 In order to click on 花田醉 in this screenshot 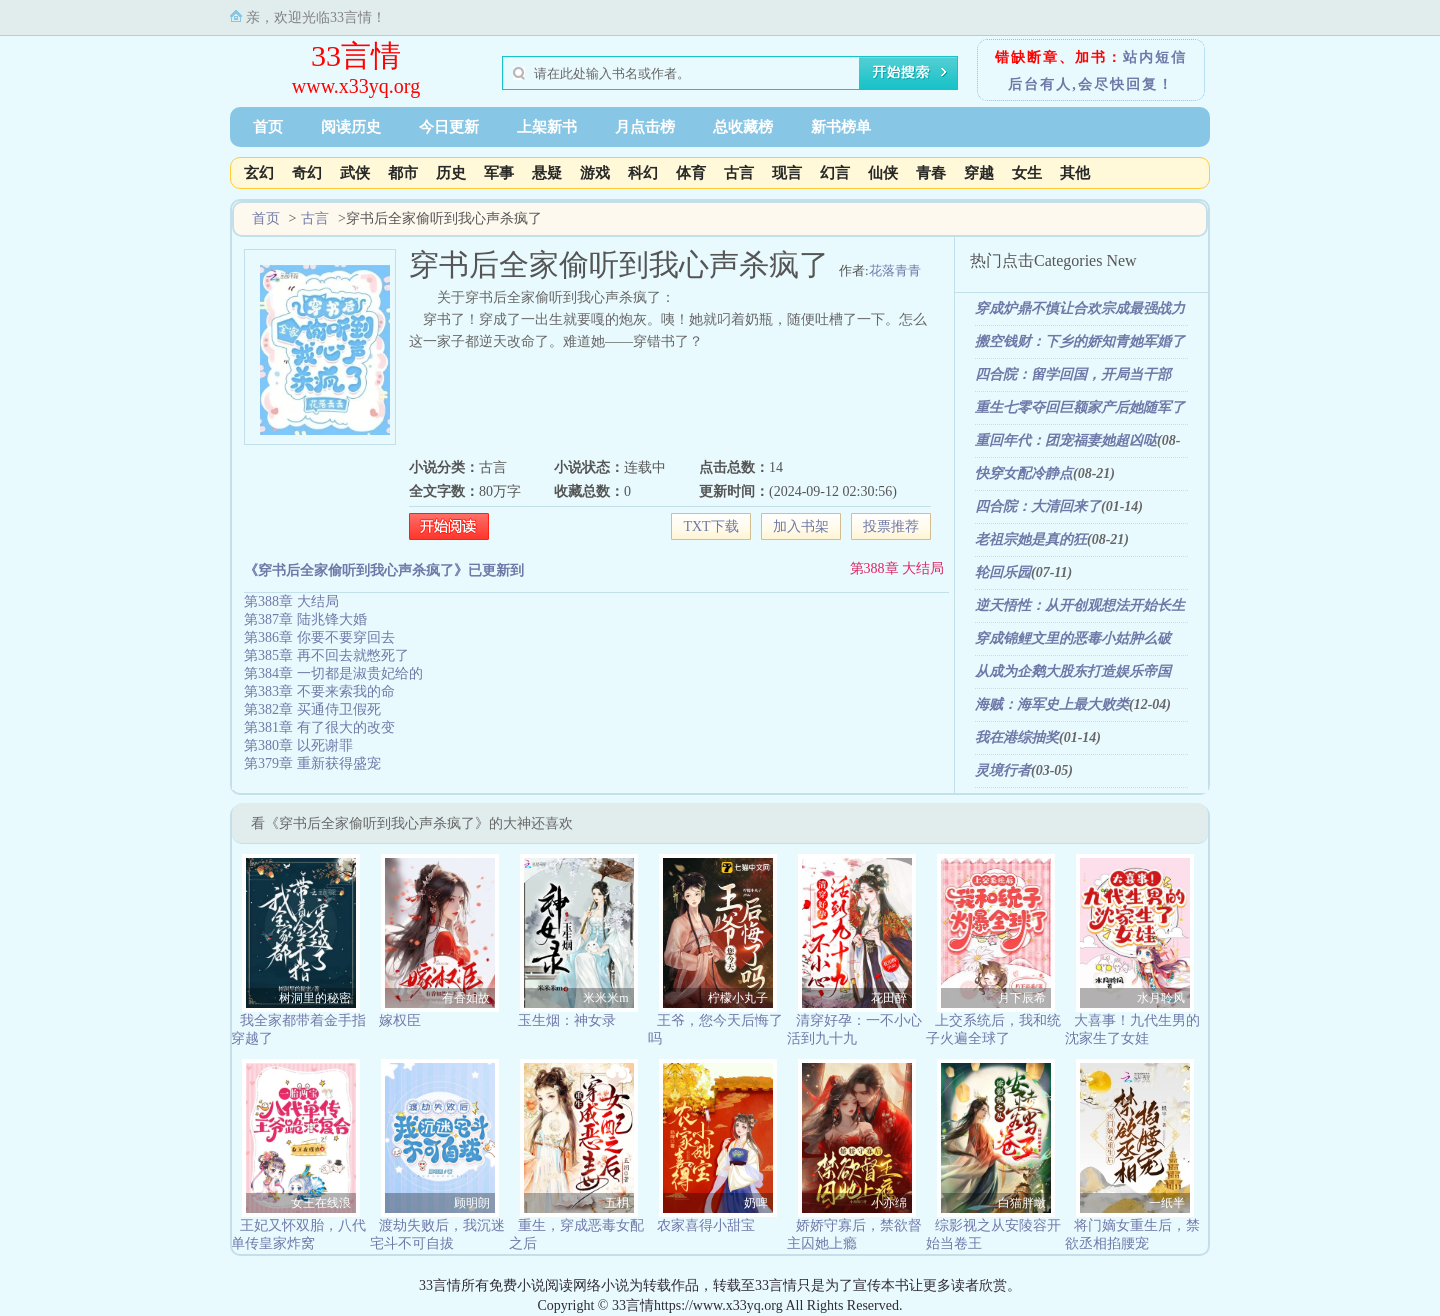, I will do `click(889, 998)`.